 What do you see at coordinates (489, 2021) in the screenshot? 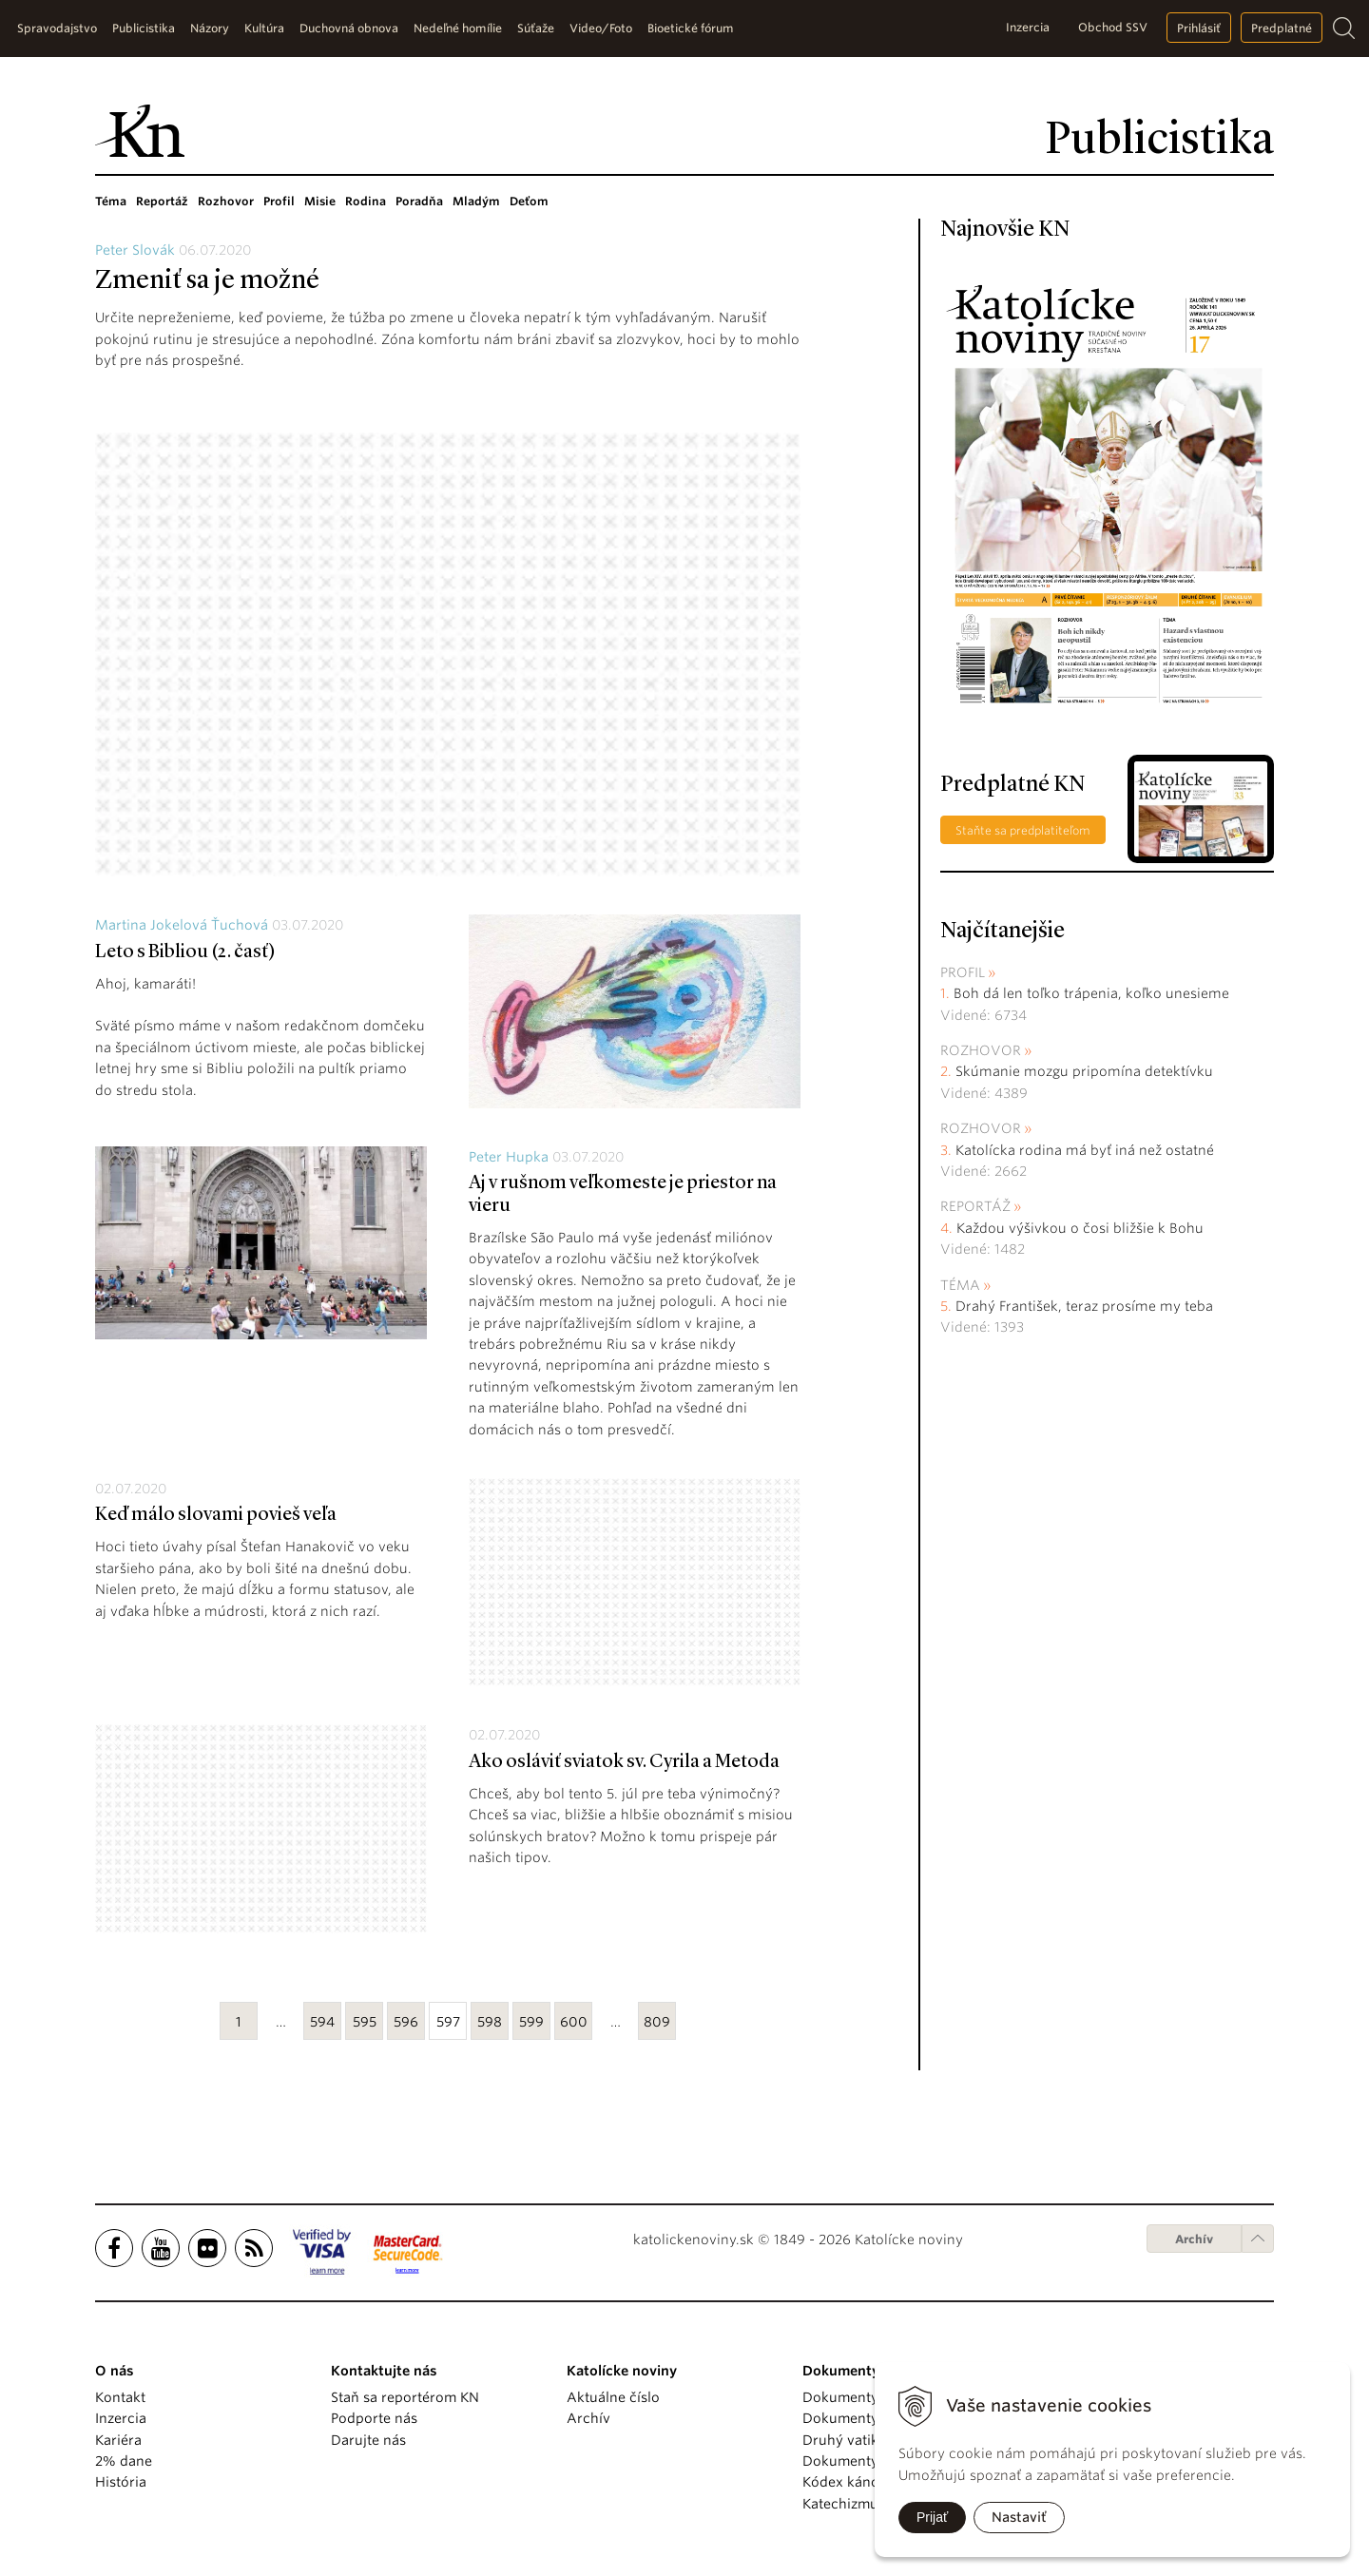
I see `598` at bounding box center [489, 2021].